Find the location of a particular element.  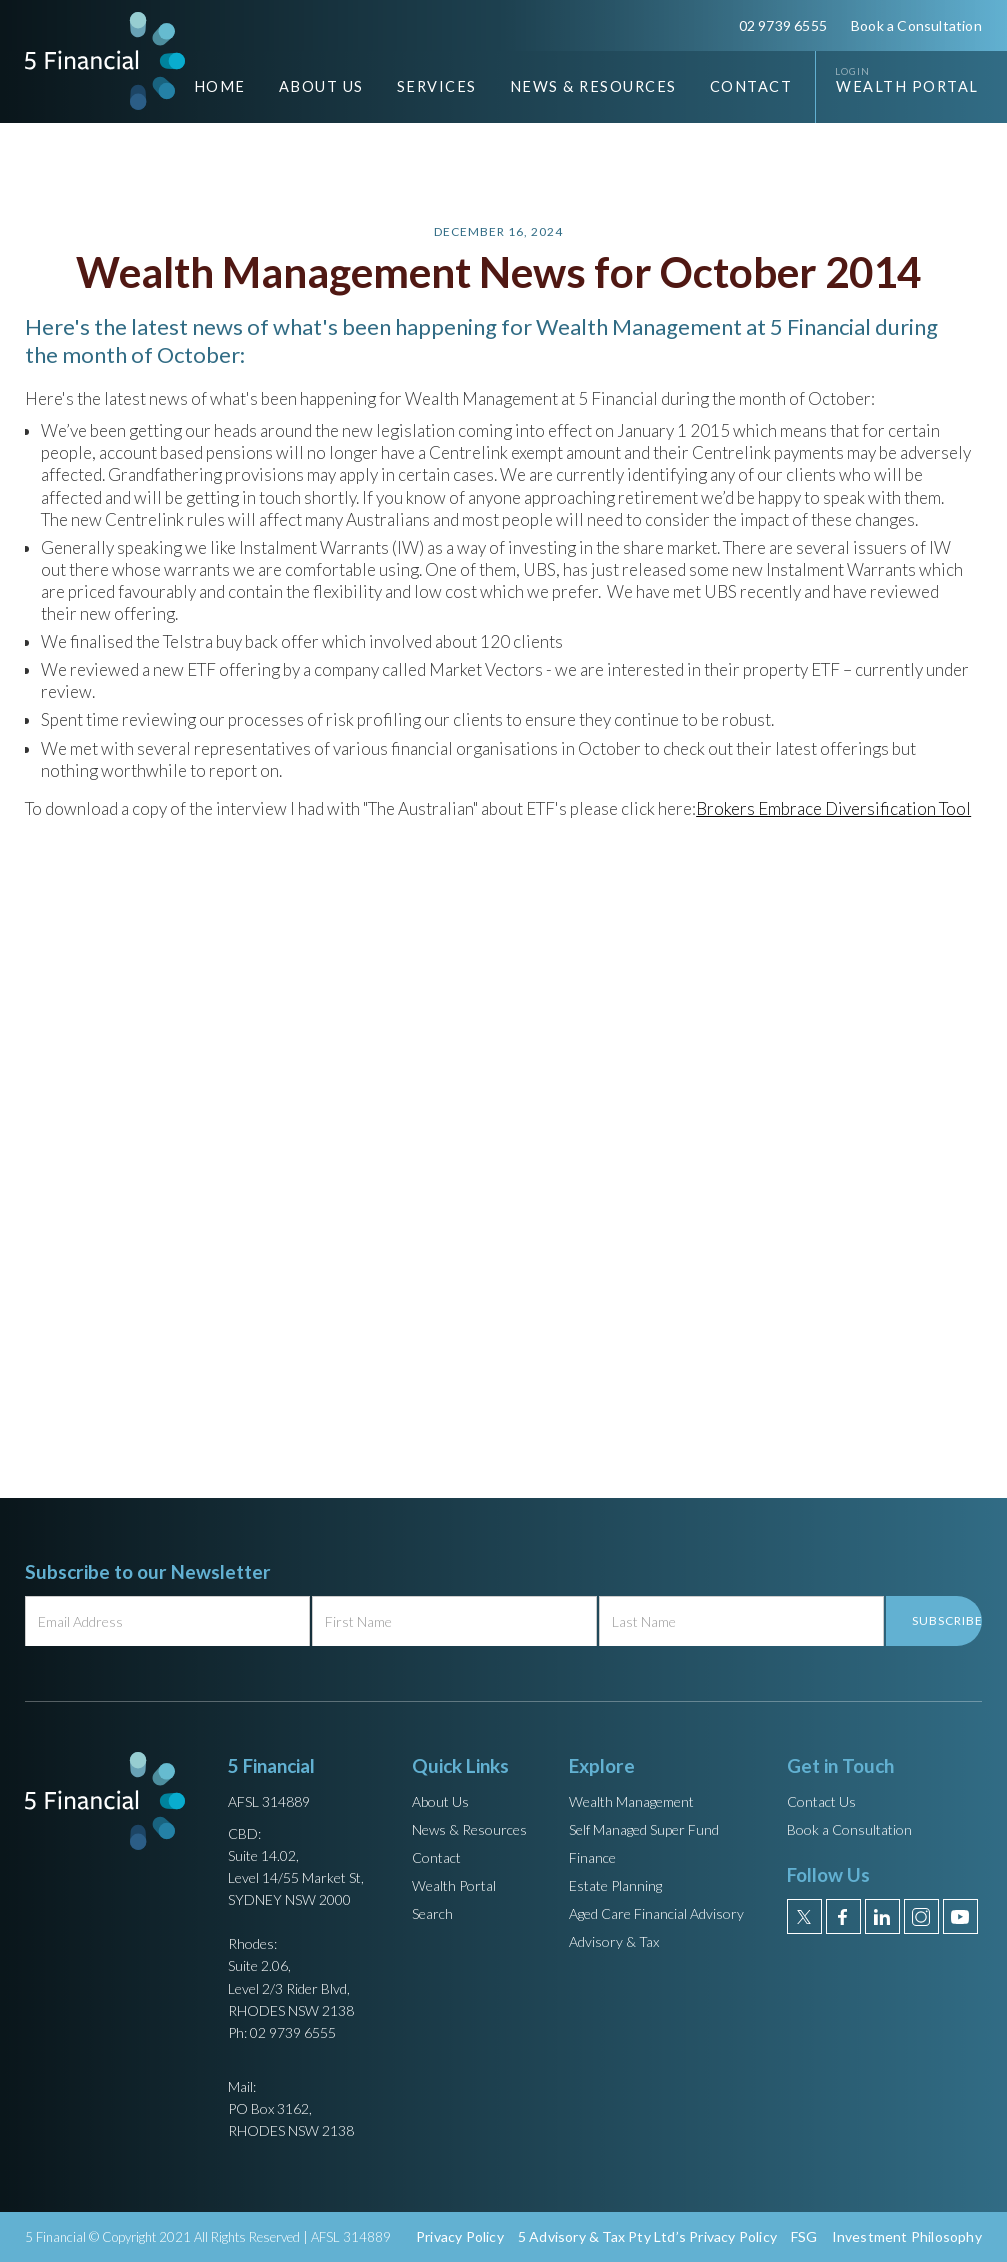

Investment Philosophy is located at coordinates (907, 2236).